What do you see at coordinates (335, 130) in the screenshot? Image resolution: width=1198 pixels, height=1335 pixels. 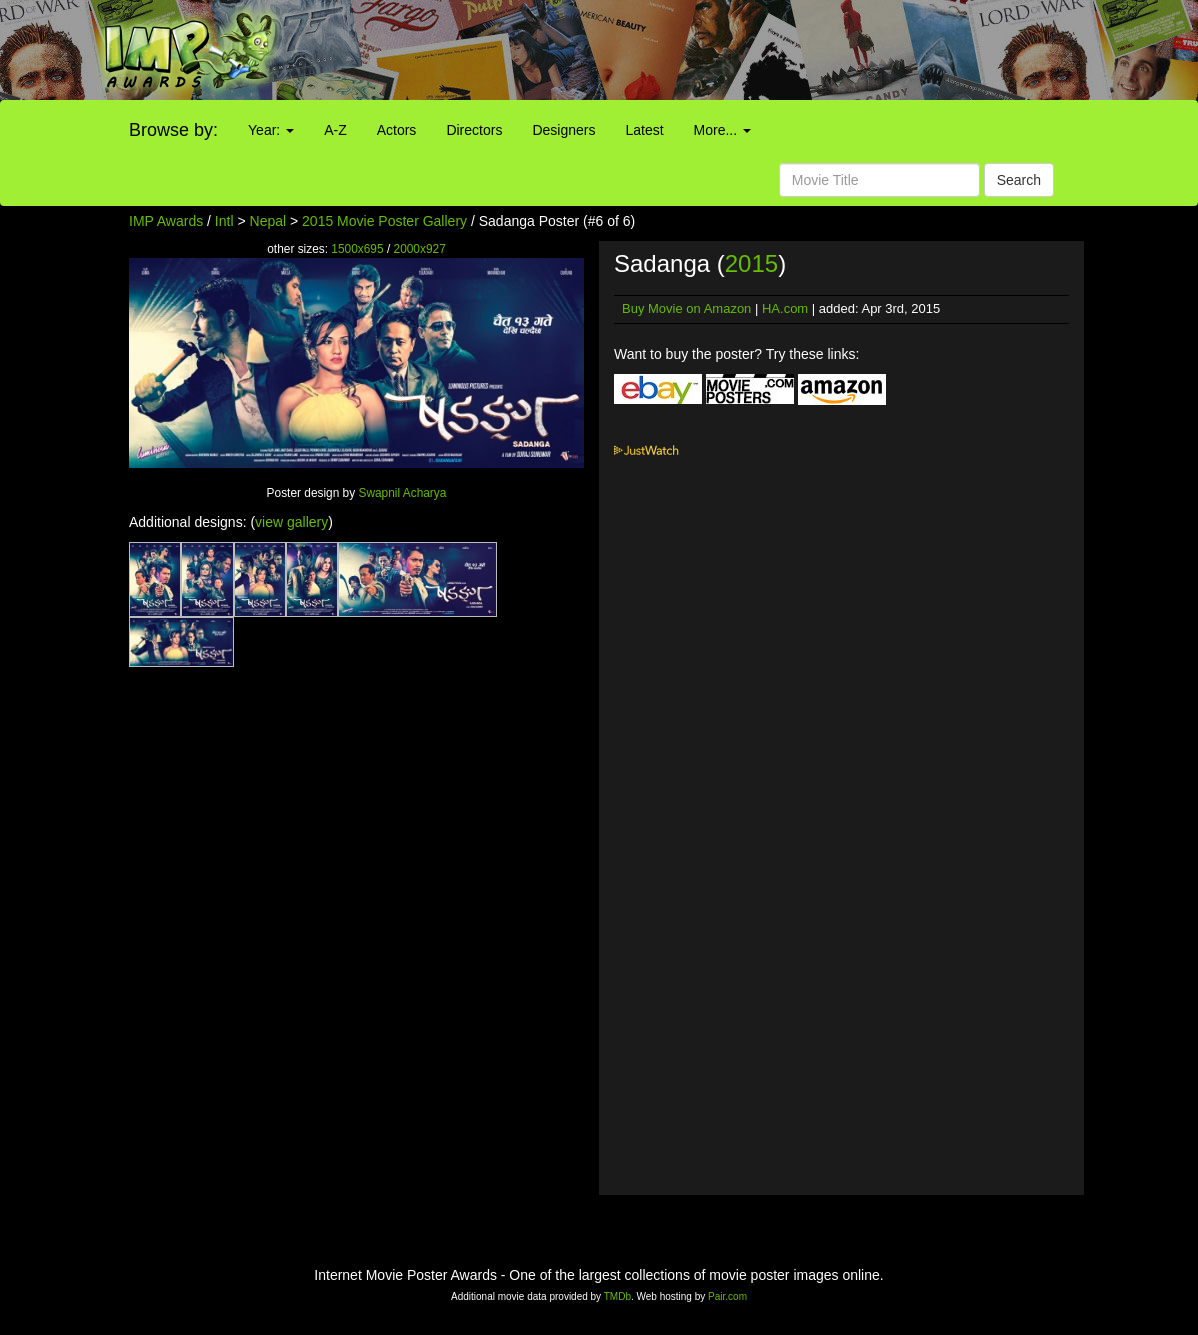 I see `A-Z` at bounding box center [335, 130].